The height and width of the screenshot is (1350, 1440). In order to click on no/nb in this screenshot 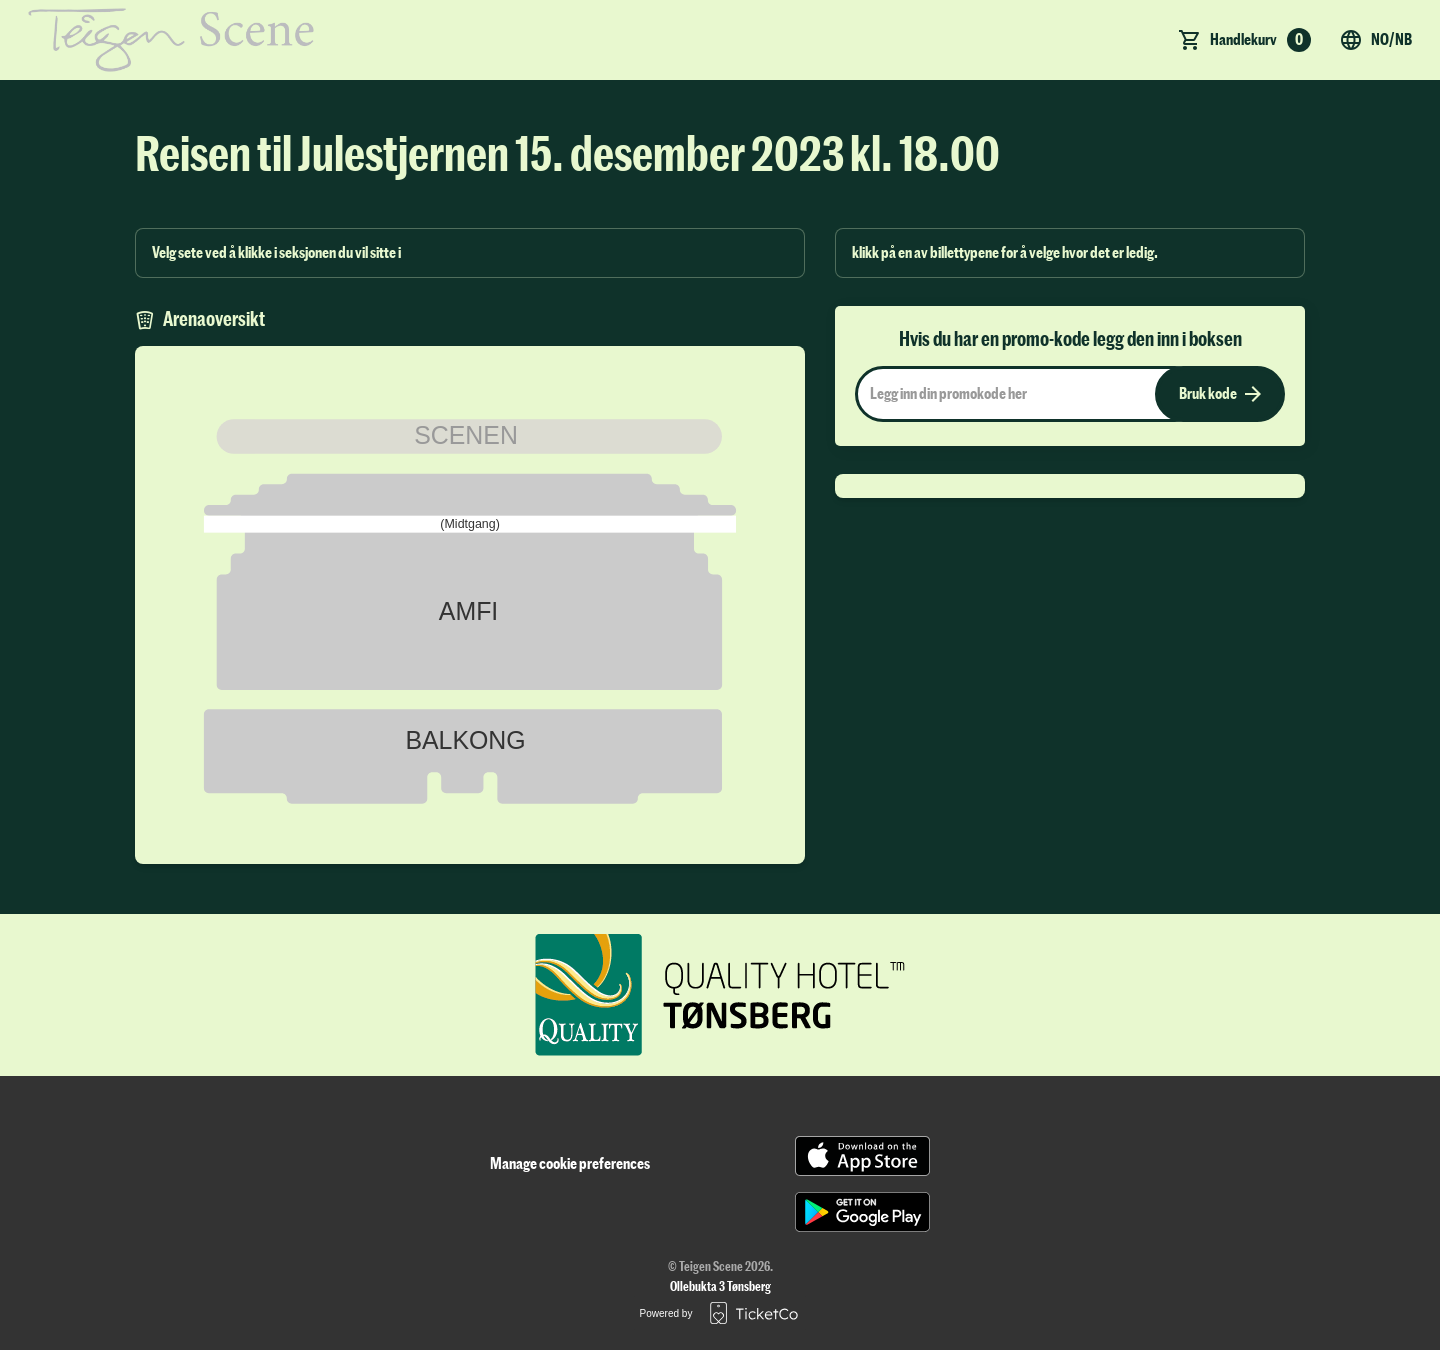, I will do `click(1375, 40)`.